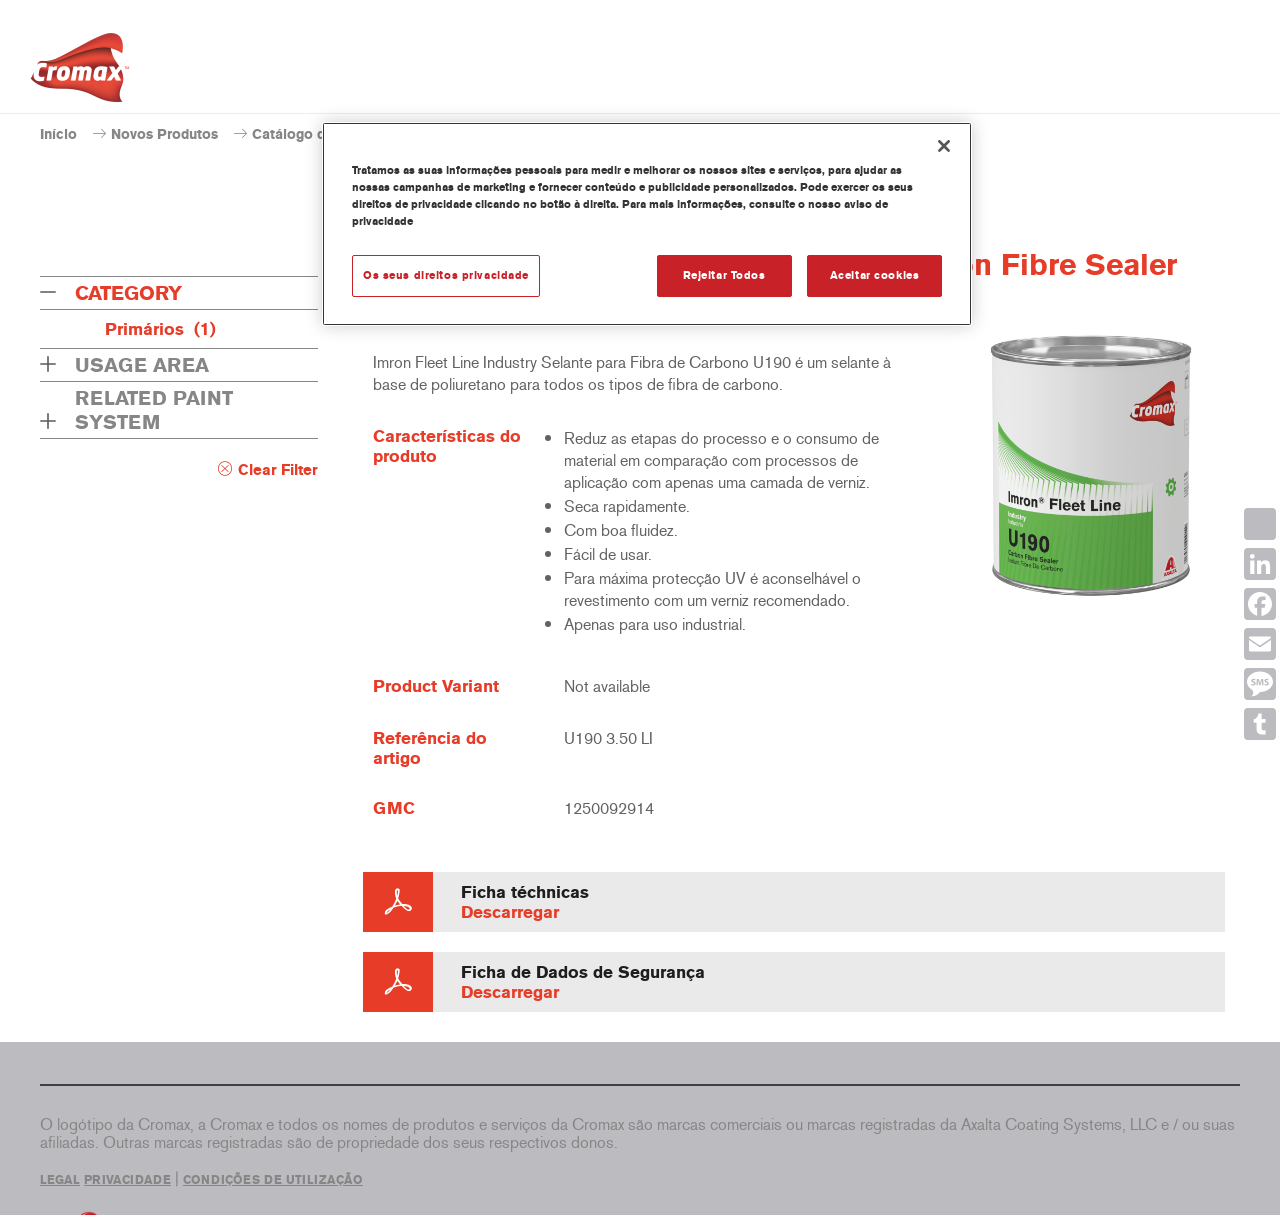 Image resolution: width=1280 pixels, height=1215 pixels. I want to click on Início, so click(58, 134).